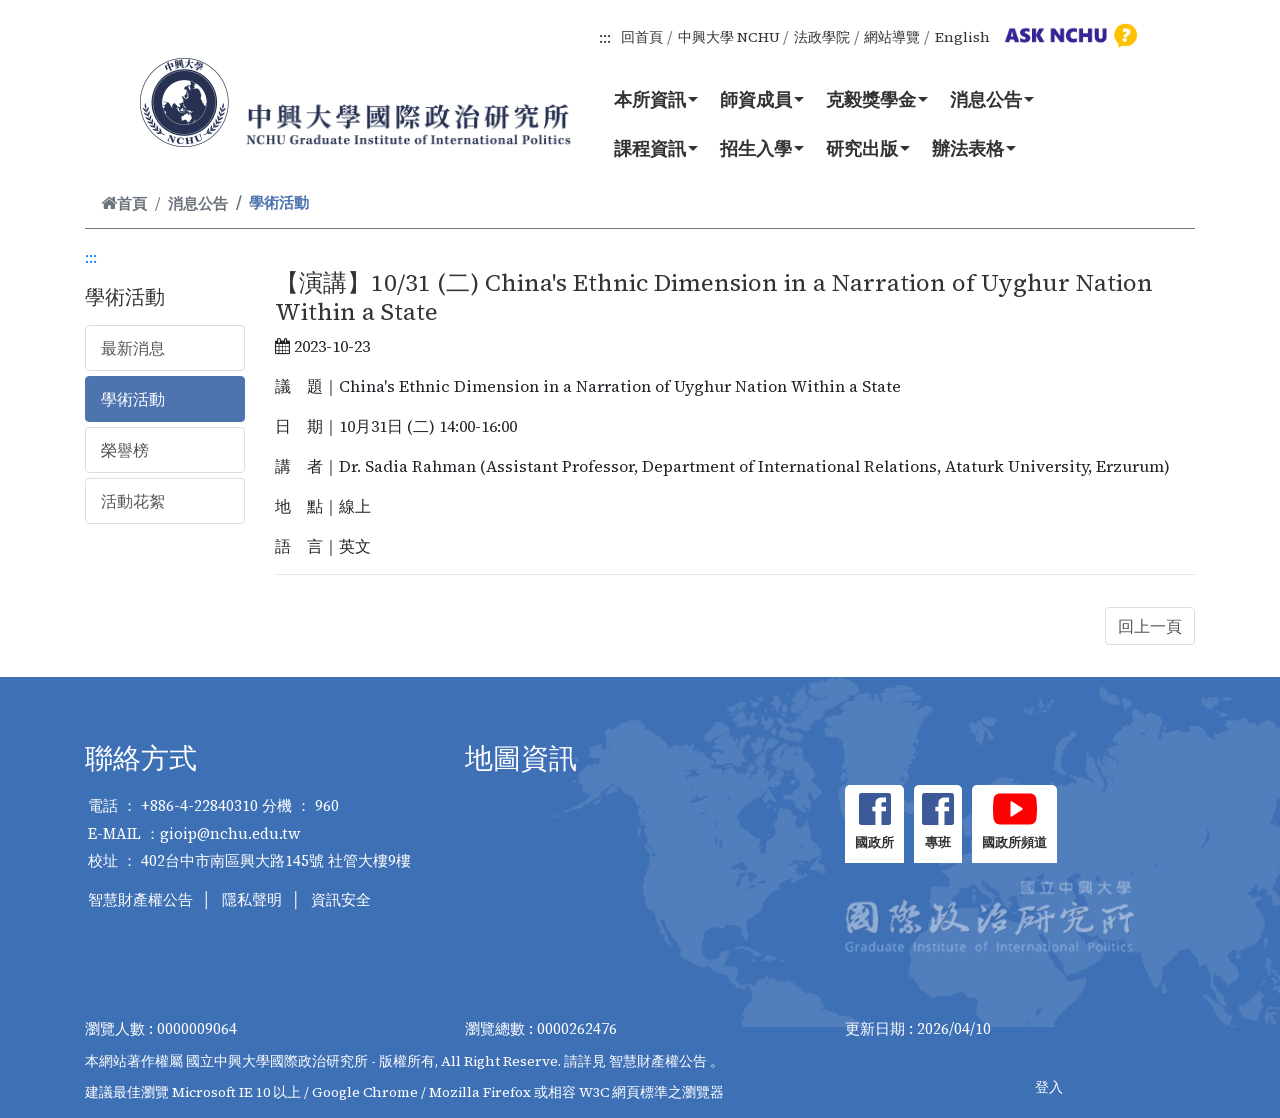 Image resolution: width=1280 pixels, height=1118 pixels. What do you see at coordinates (992, 99) in the screenshot?
I see `消息公告` at bounding box center [992, 99].